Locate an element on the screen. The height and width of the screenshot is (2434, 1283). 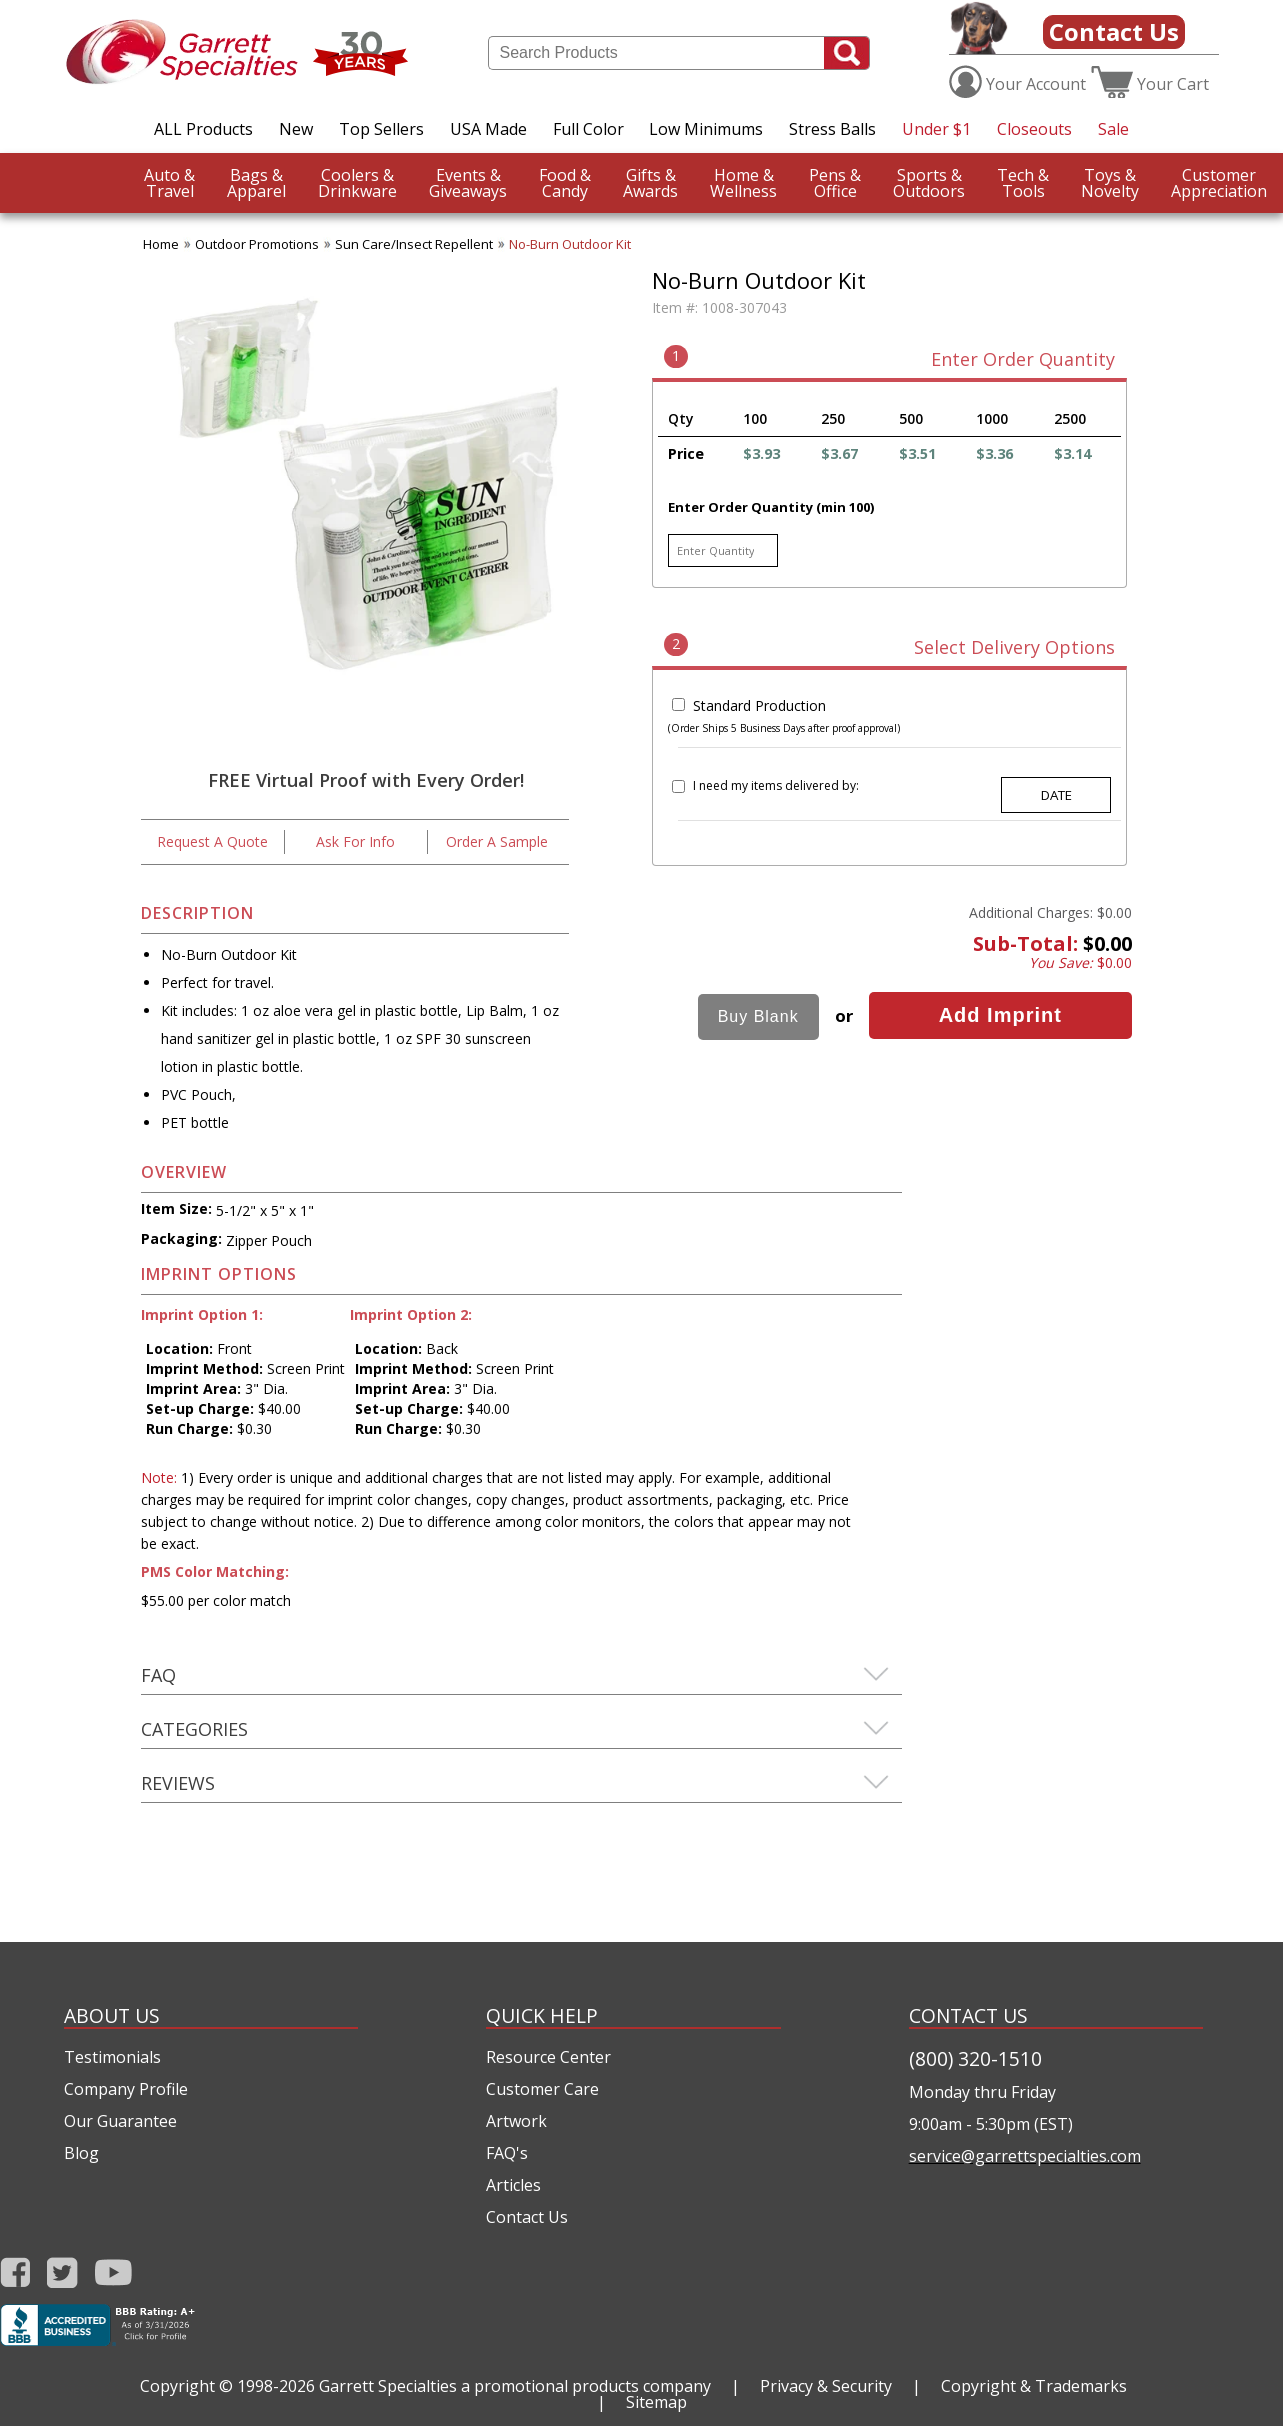
Under $1 is located at coordinates (936, 129).